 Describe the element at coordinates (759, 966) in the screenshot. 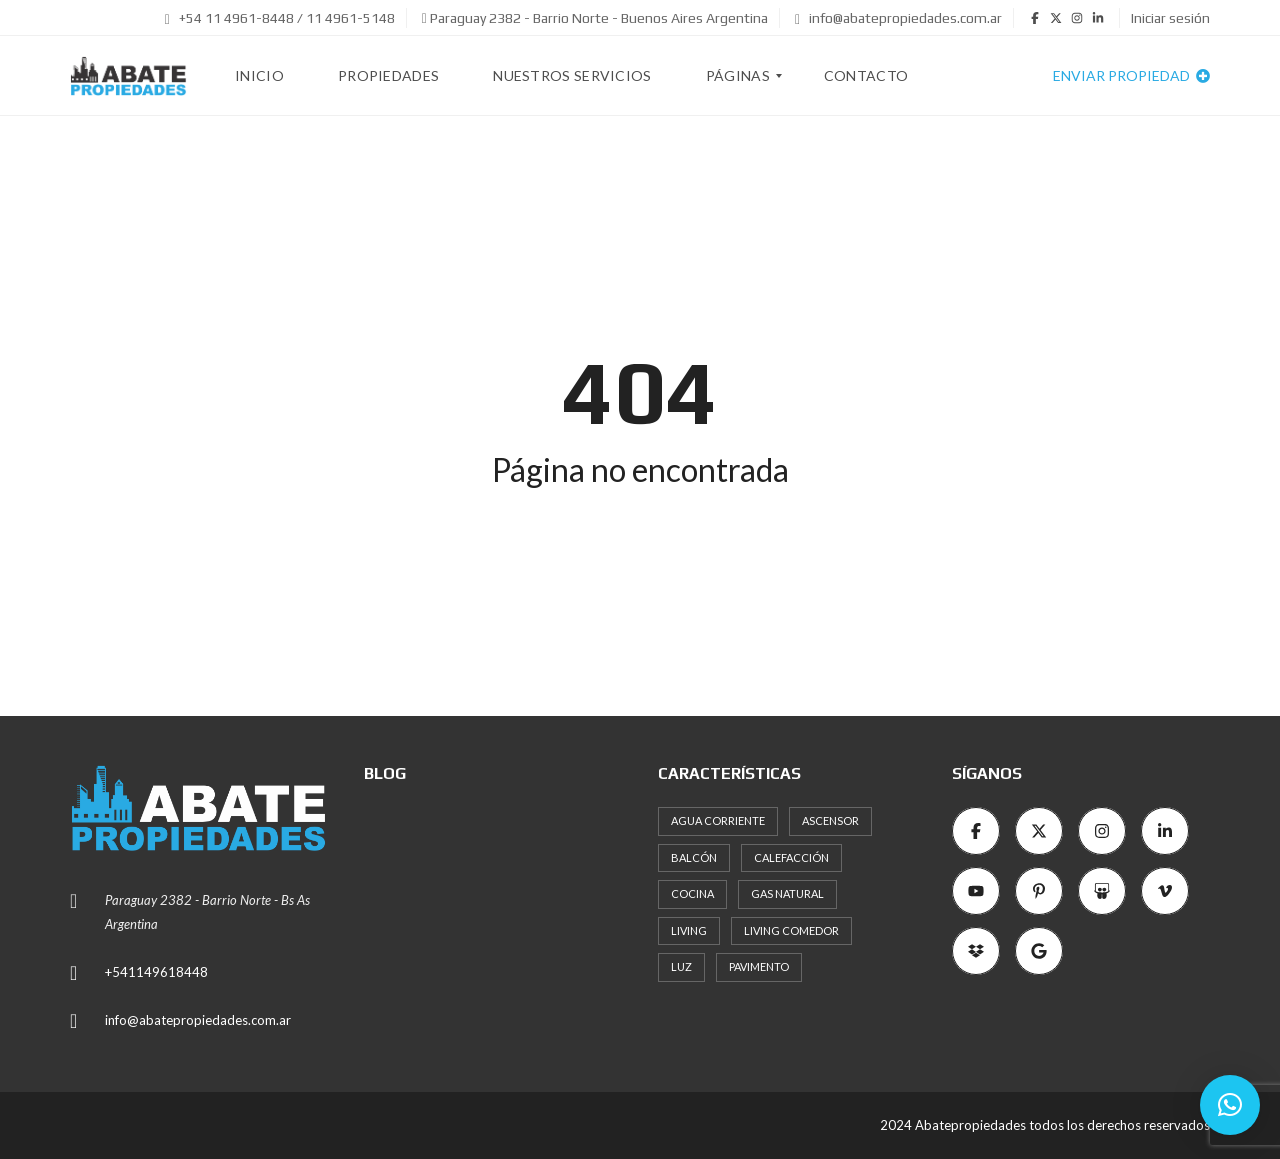

I see `Pavimento [Pavimento (11 elementos)]` at that location.